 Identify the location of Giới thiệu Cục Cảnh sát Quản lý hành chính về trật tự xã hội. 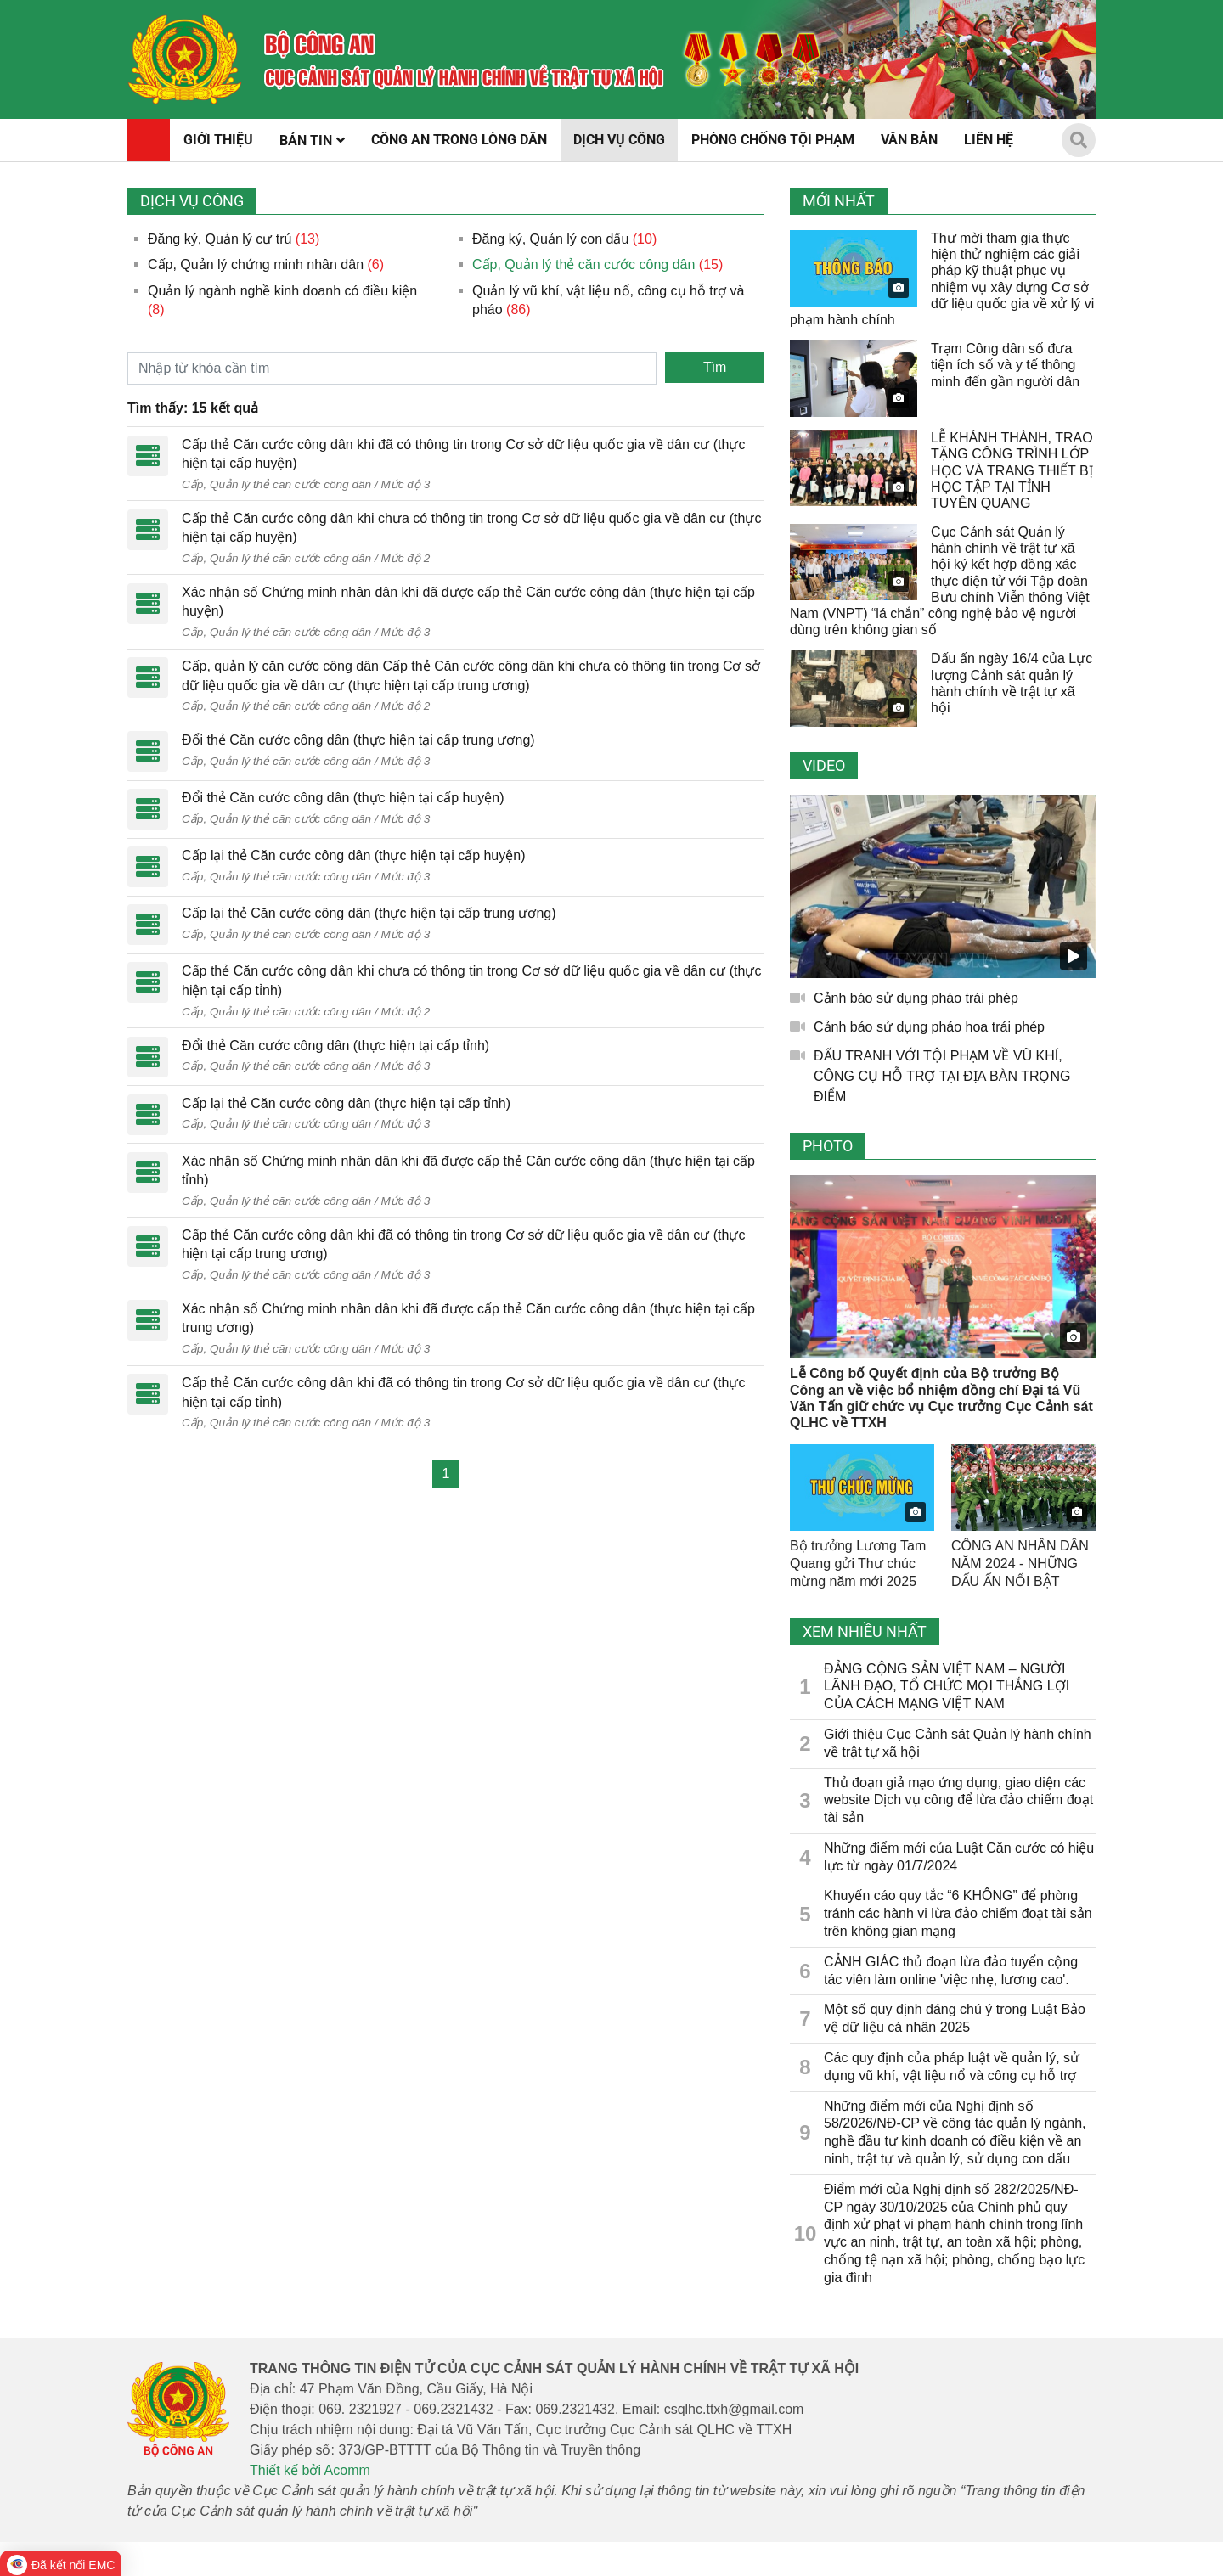
(957, 1743).